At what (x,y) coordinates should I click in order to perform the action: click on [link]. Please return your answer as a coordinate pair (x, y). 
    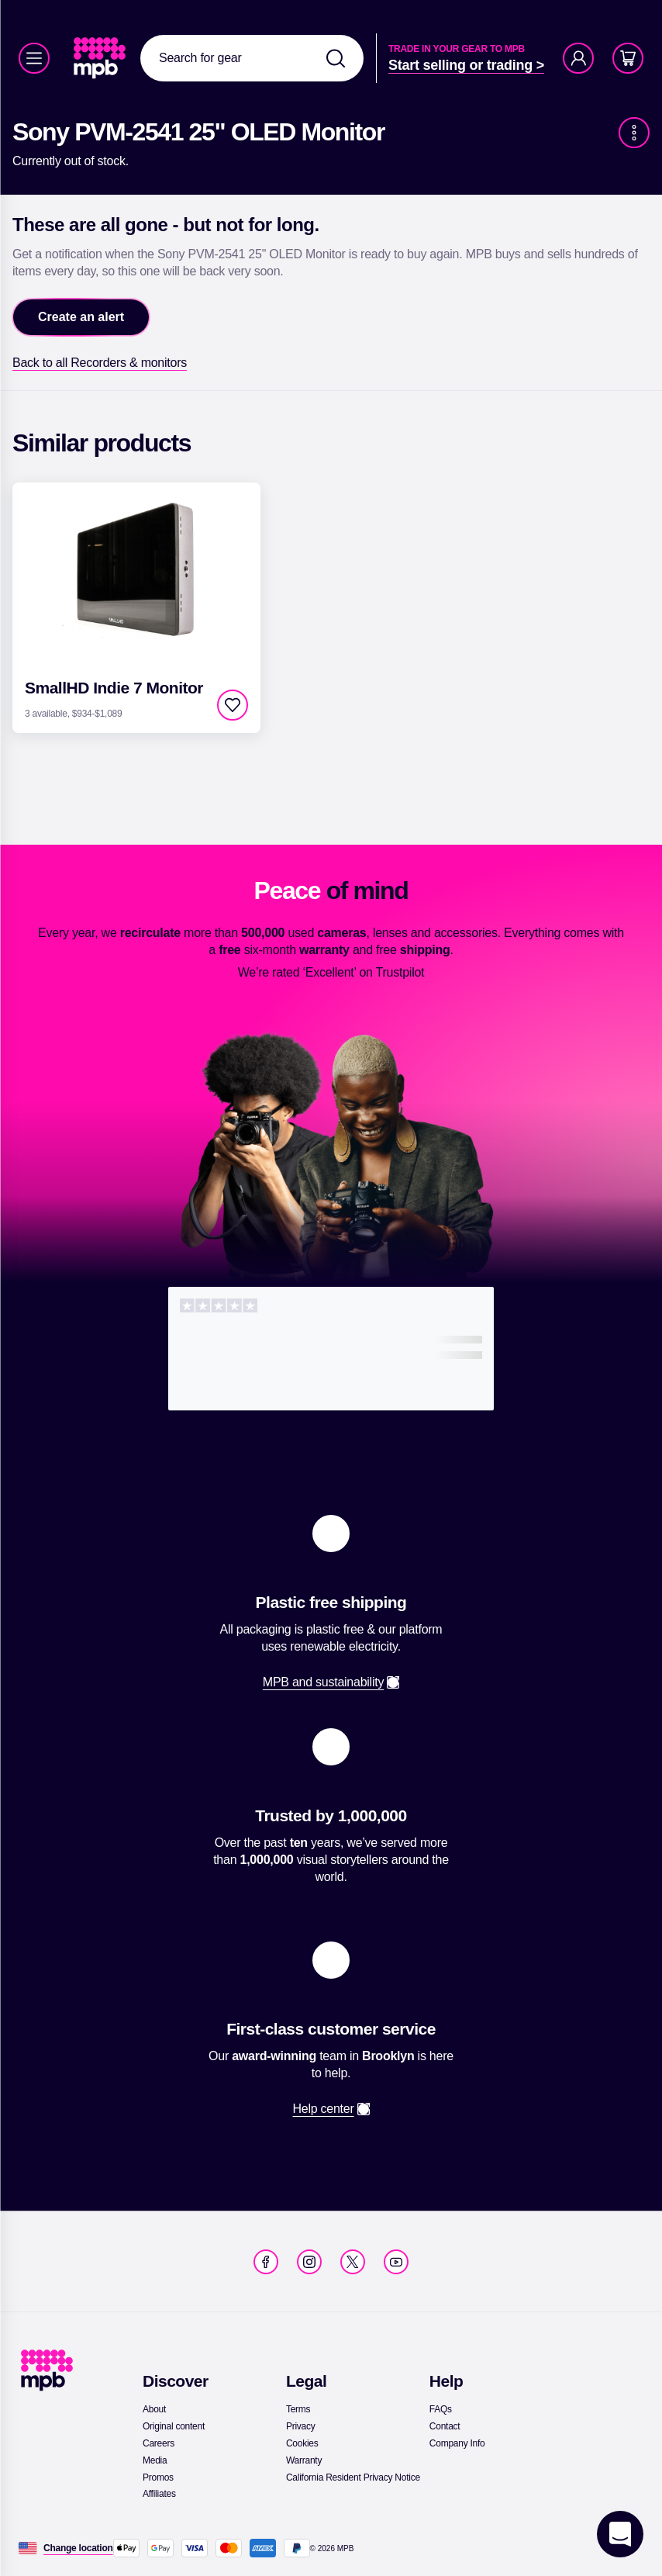
    Looking at the image, I should click on (101, 58).